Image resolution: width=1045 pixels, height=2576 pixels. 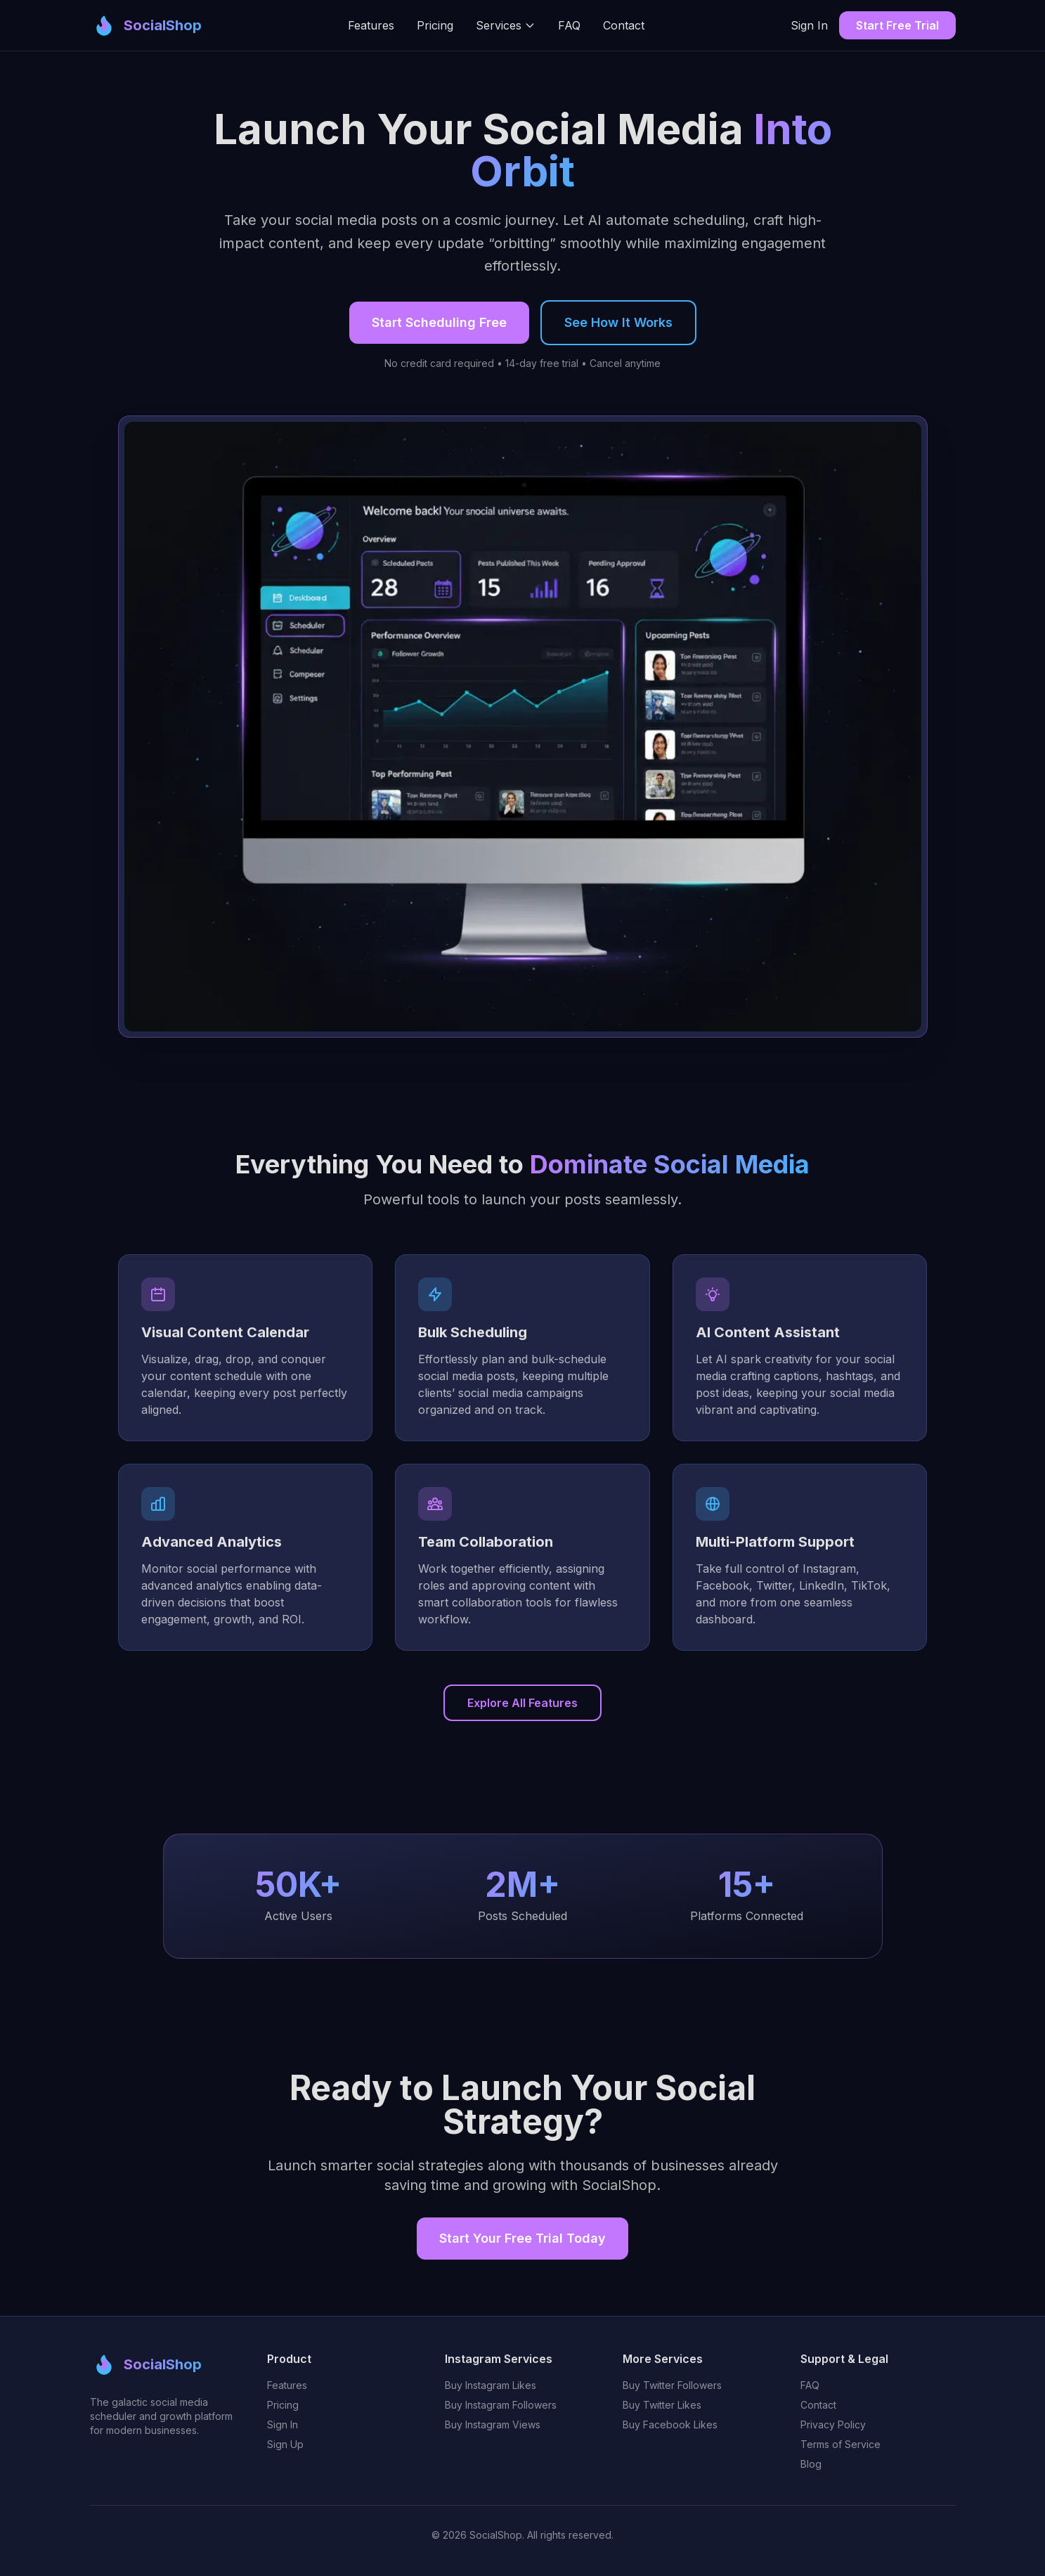 I want to click on Start Your Free Trial Today, so click(x=522, y=2238).